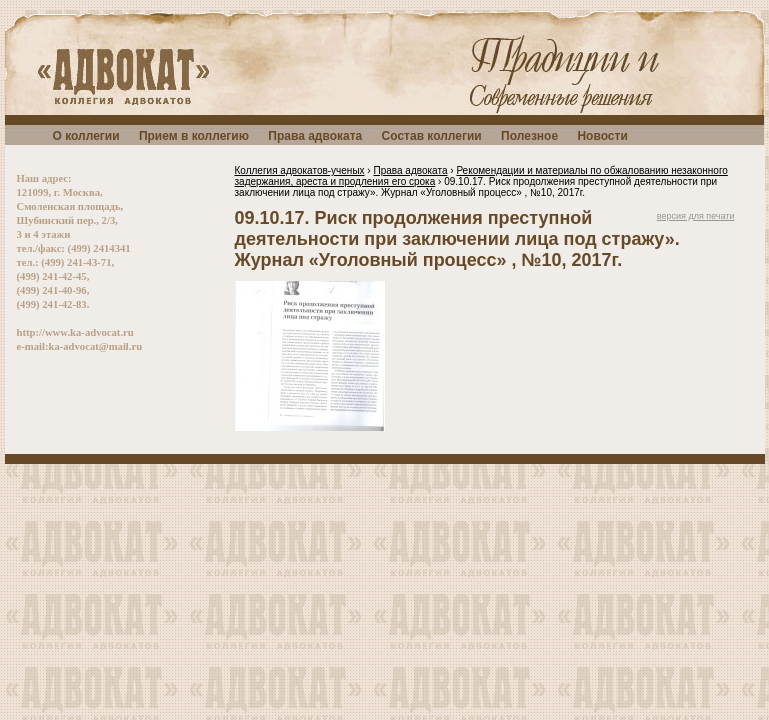  What do you see at coordinates (315, 136) in the screenshot?
I see `Права адвоката` at bounding box center [315, 136].